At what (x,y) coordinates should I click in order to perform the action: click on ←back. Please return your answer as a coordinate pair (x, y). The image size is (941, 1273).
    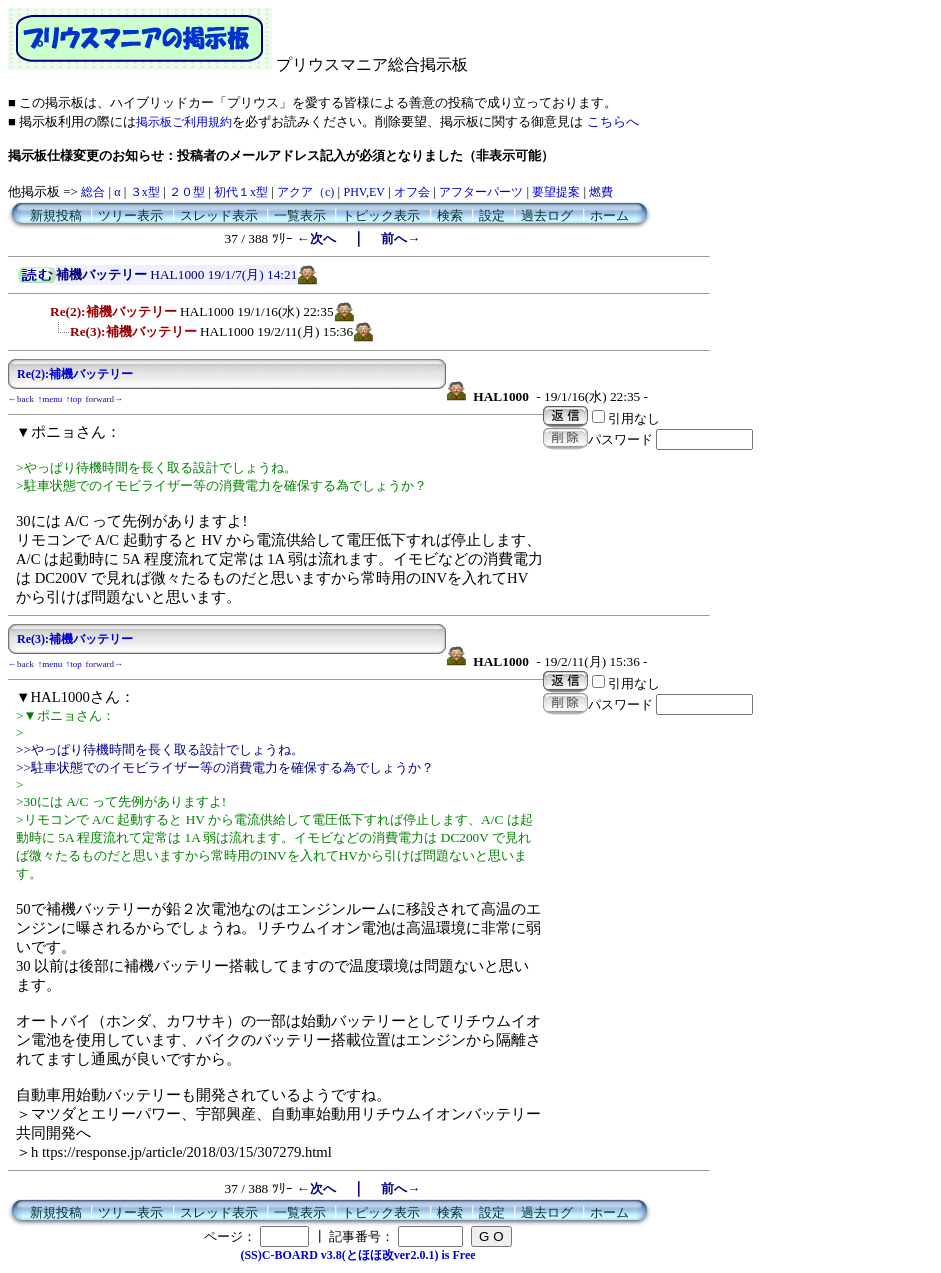
    Looking at the image, I should click on (21, 399).